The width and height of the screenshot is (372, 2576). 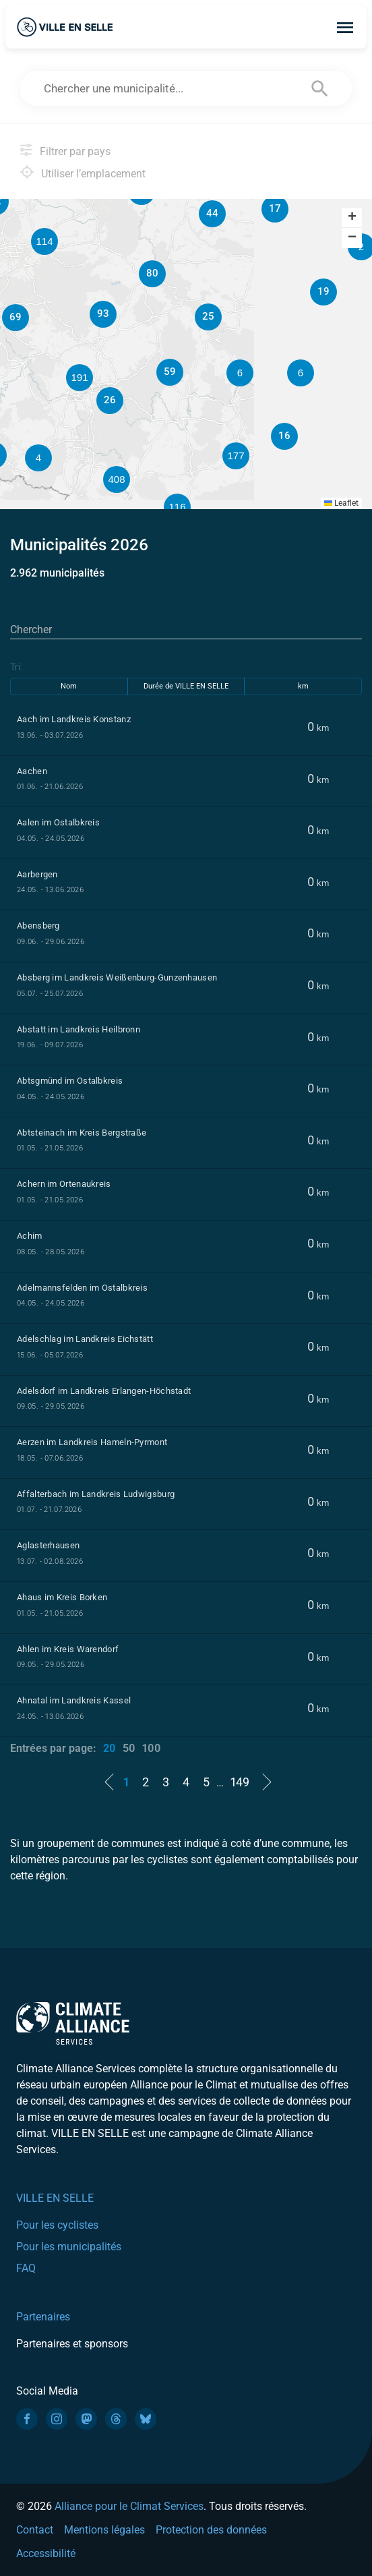 I want to click on Aerzen im Landkreis Hameln-Pyrmont, so click(x=92, y=1442).